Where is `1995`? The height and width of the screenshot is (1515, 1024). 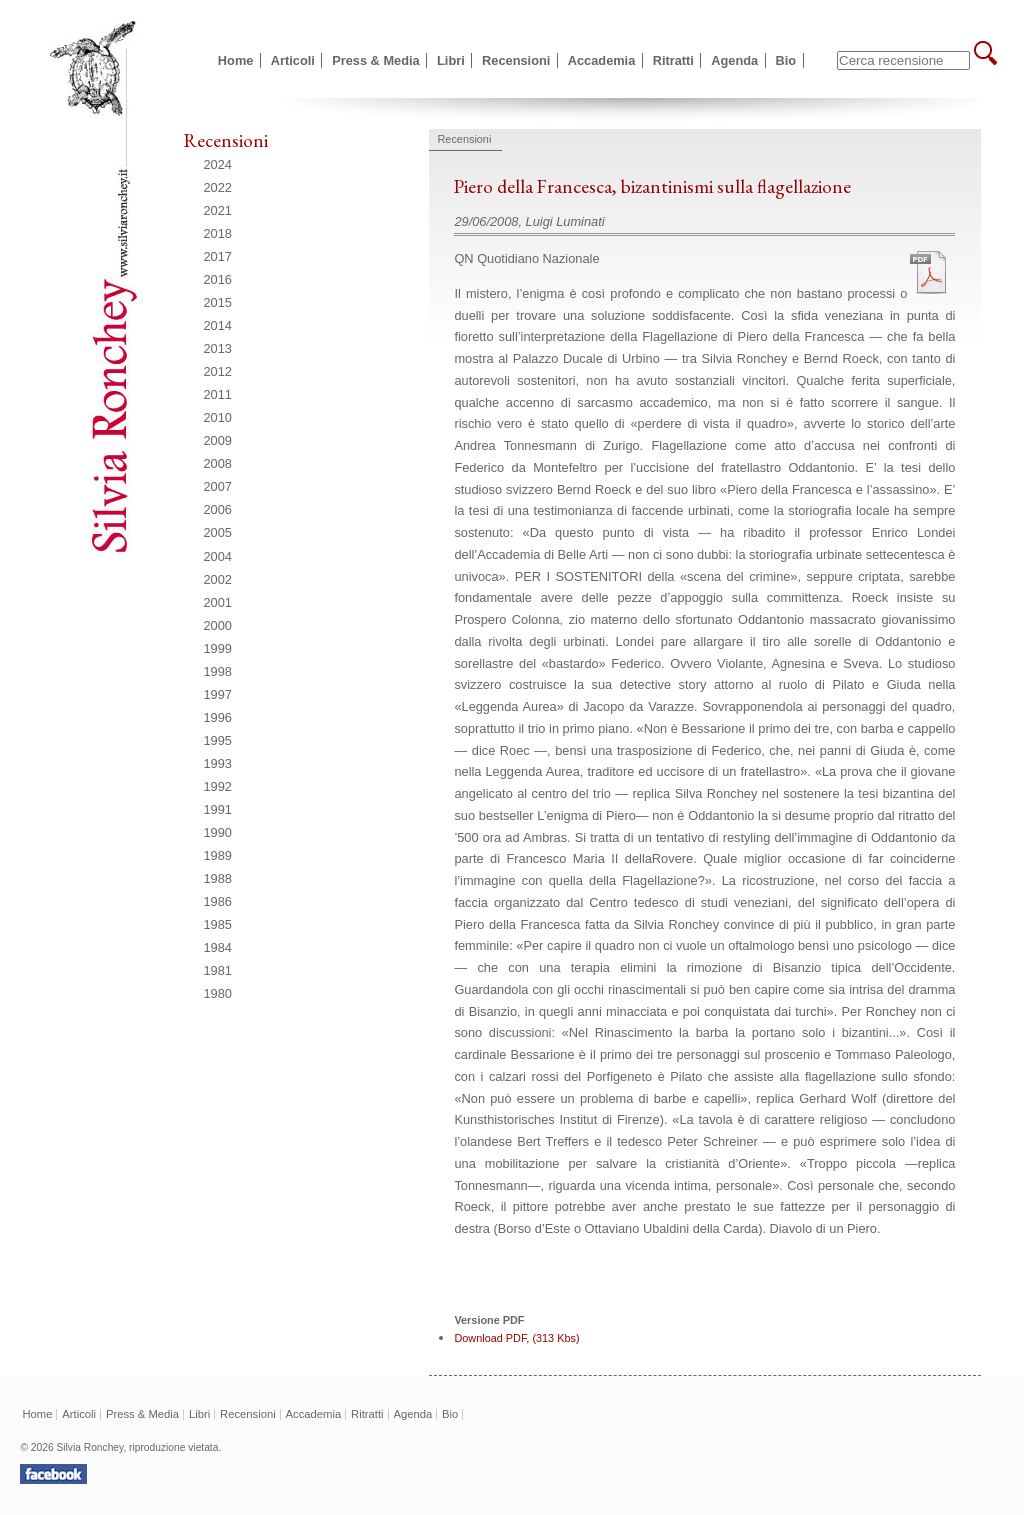
1995 is located at coordinates (218, 740).